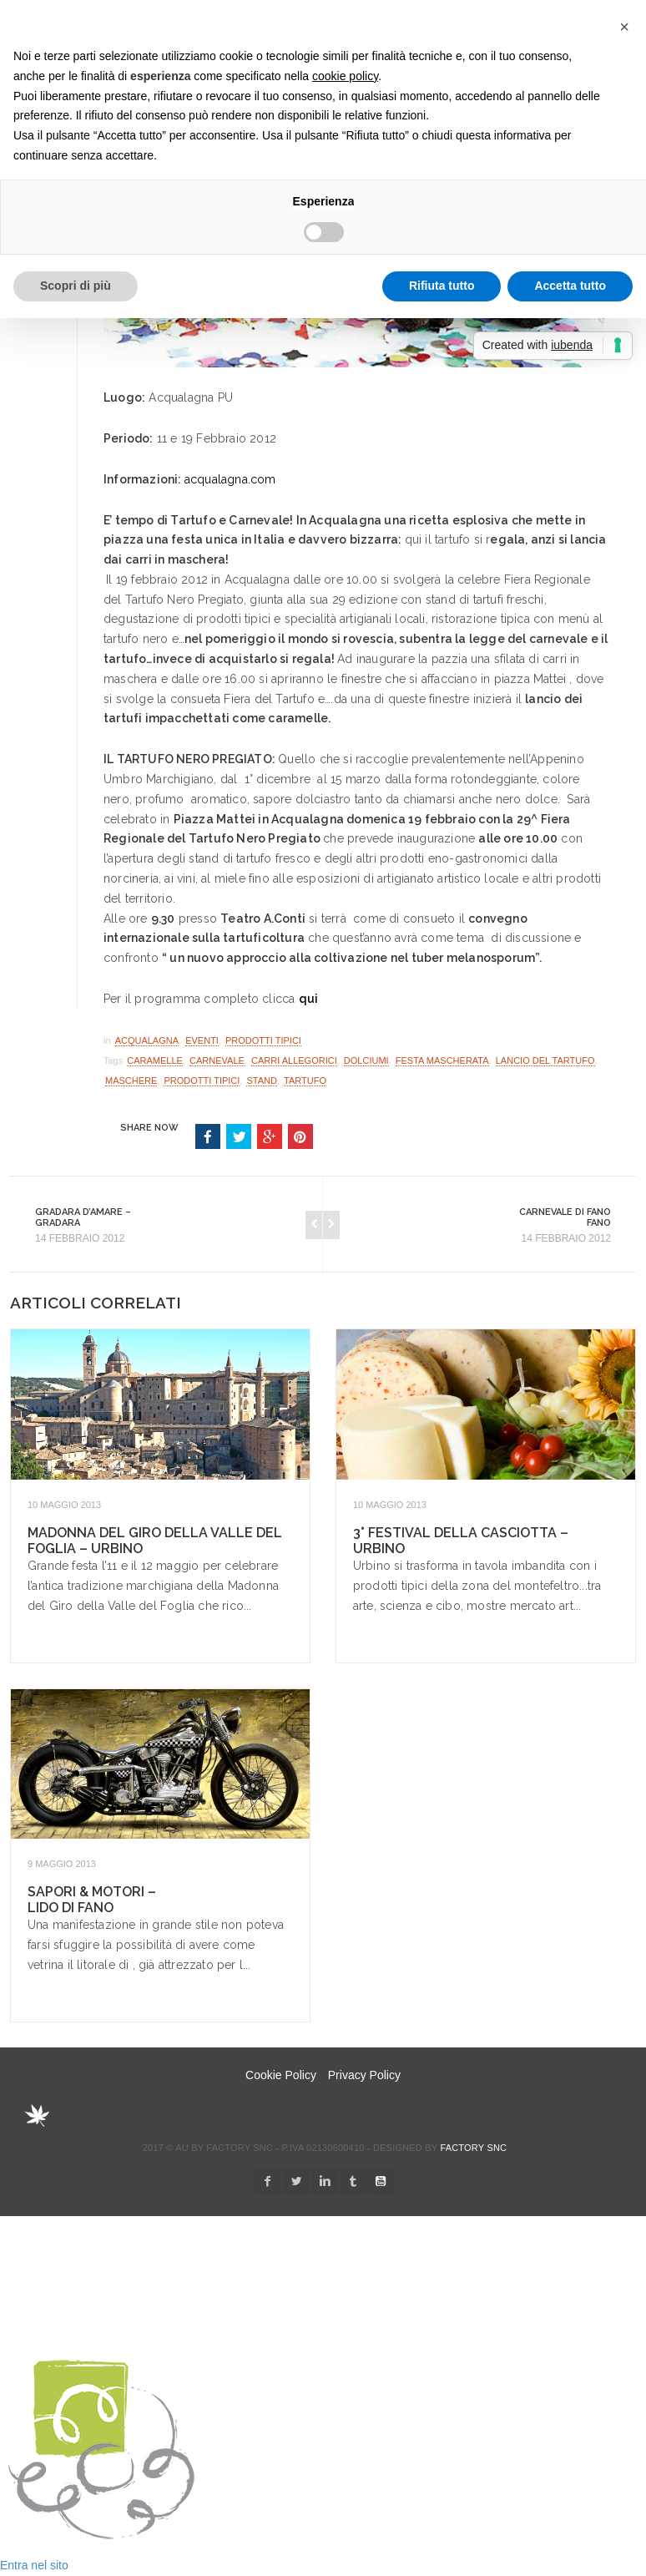 This screenshot has width=646, height=2576. Describe the element at coordinates (230, 479) in the screenshot. I see `acqualagna.com` at that location.